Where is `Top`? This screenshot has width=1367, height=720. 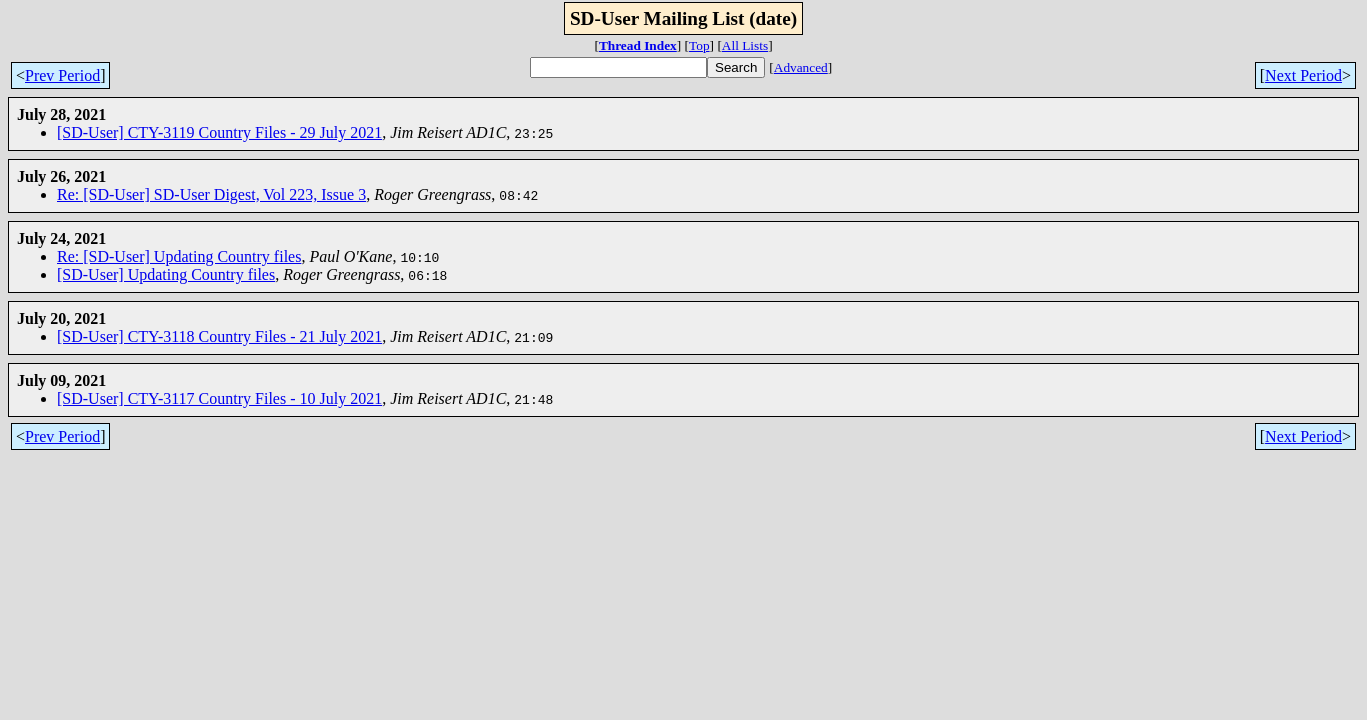 Top is located at coordinates (699, 45).